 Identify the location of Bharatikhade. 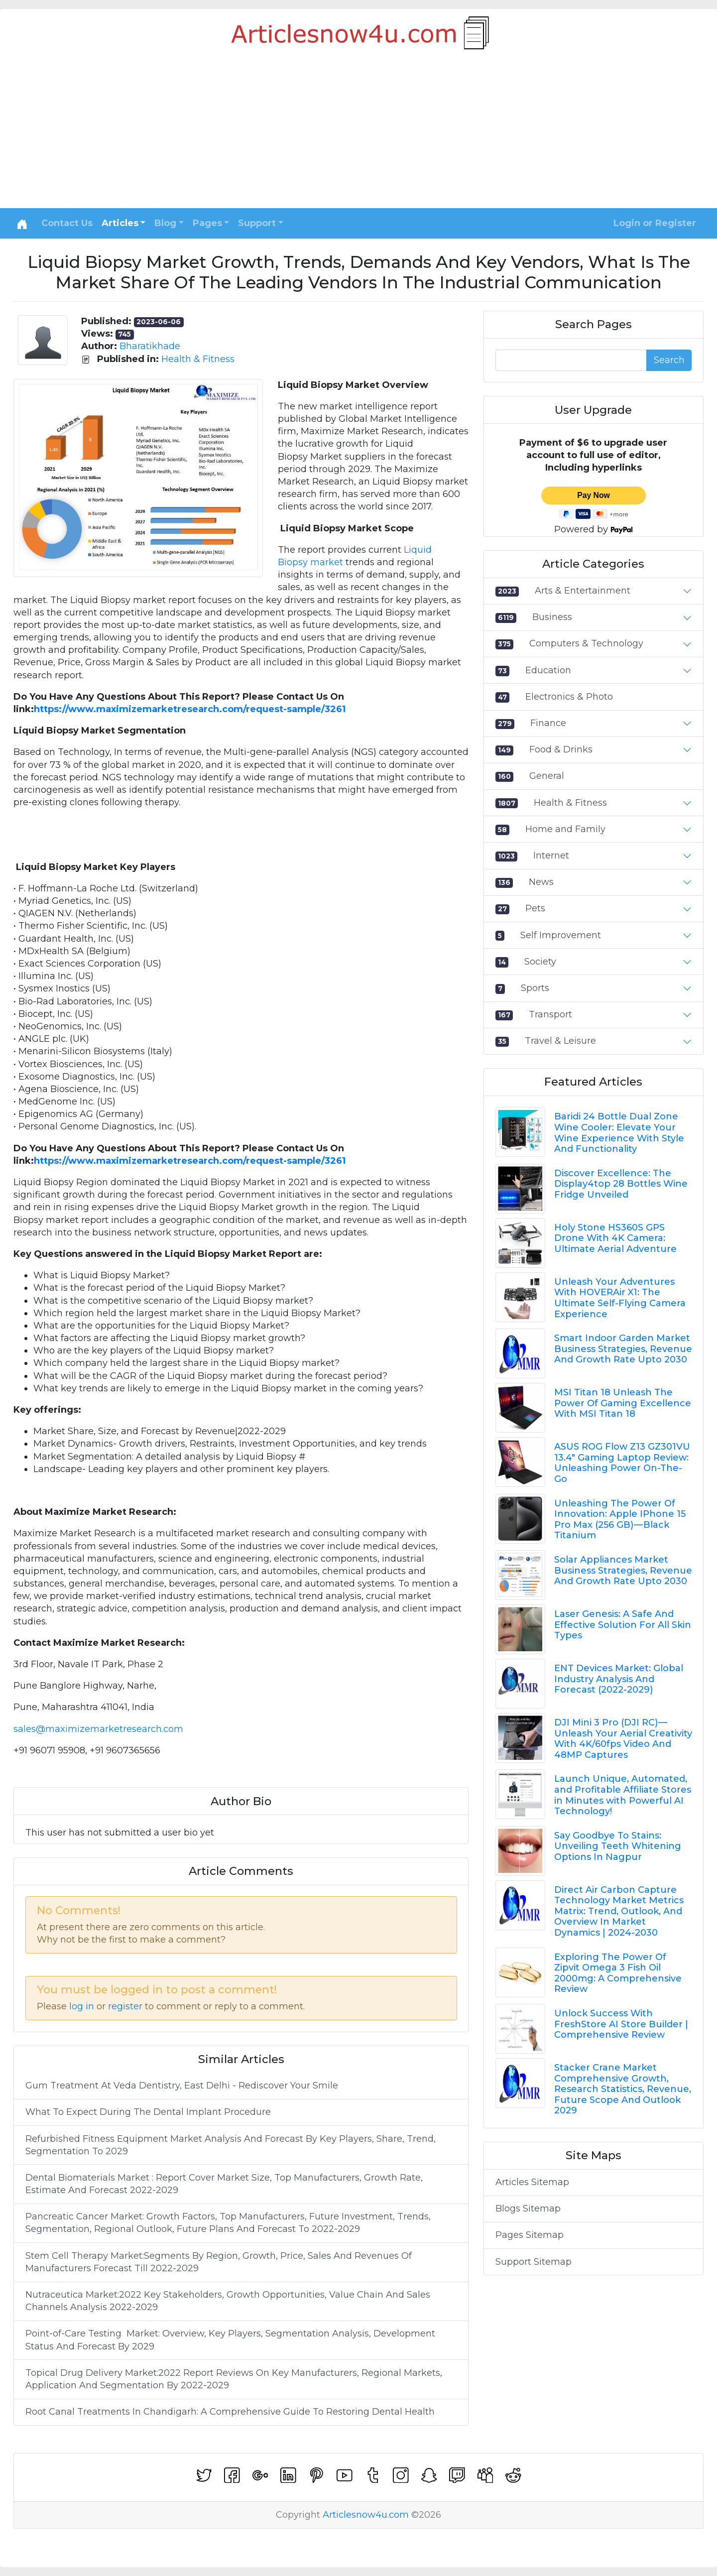
(150, 346).